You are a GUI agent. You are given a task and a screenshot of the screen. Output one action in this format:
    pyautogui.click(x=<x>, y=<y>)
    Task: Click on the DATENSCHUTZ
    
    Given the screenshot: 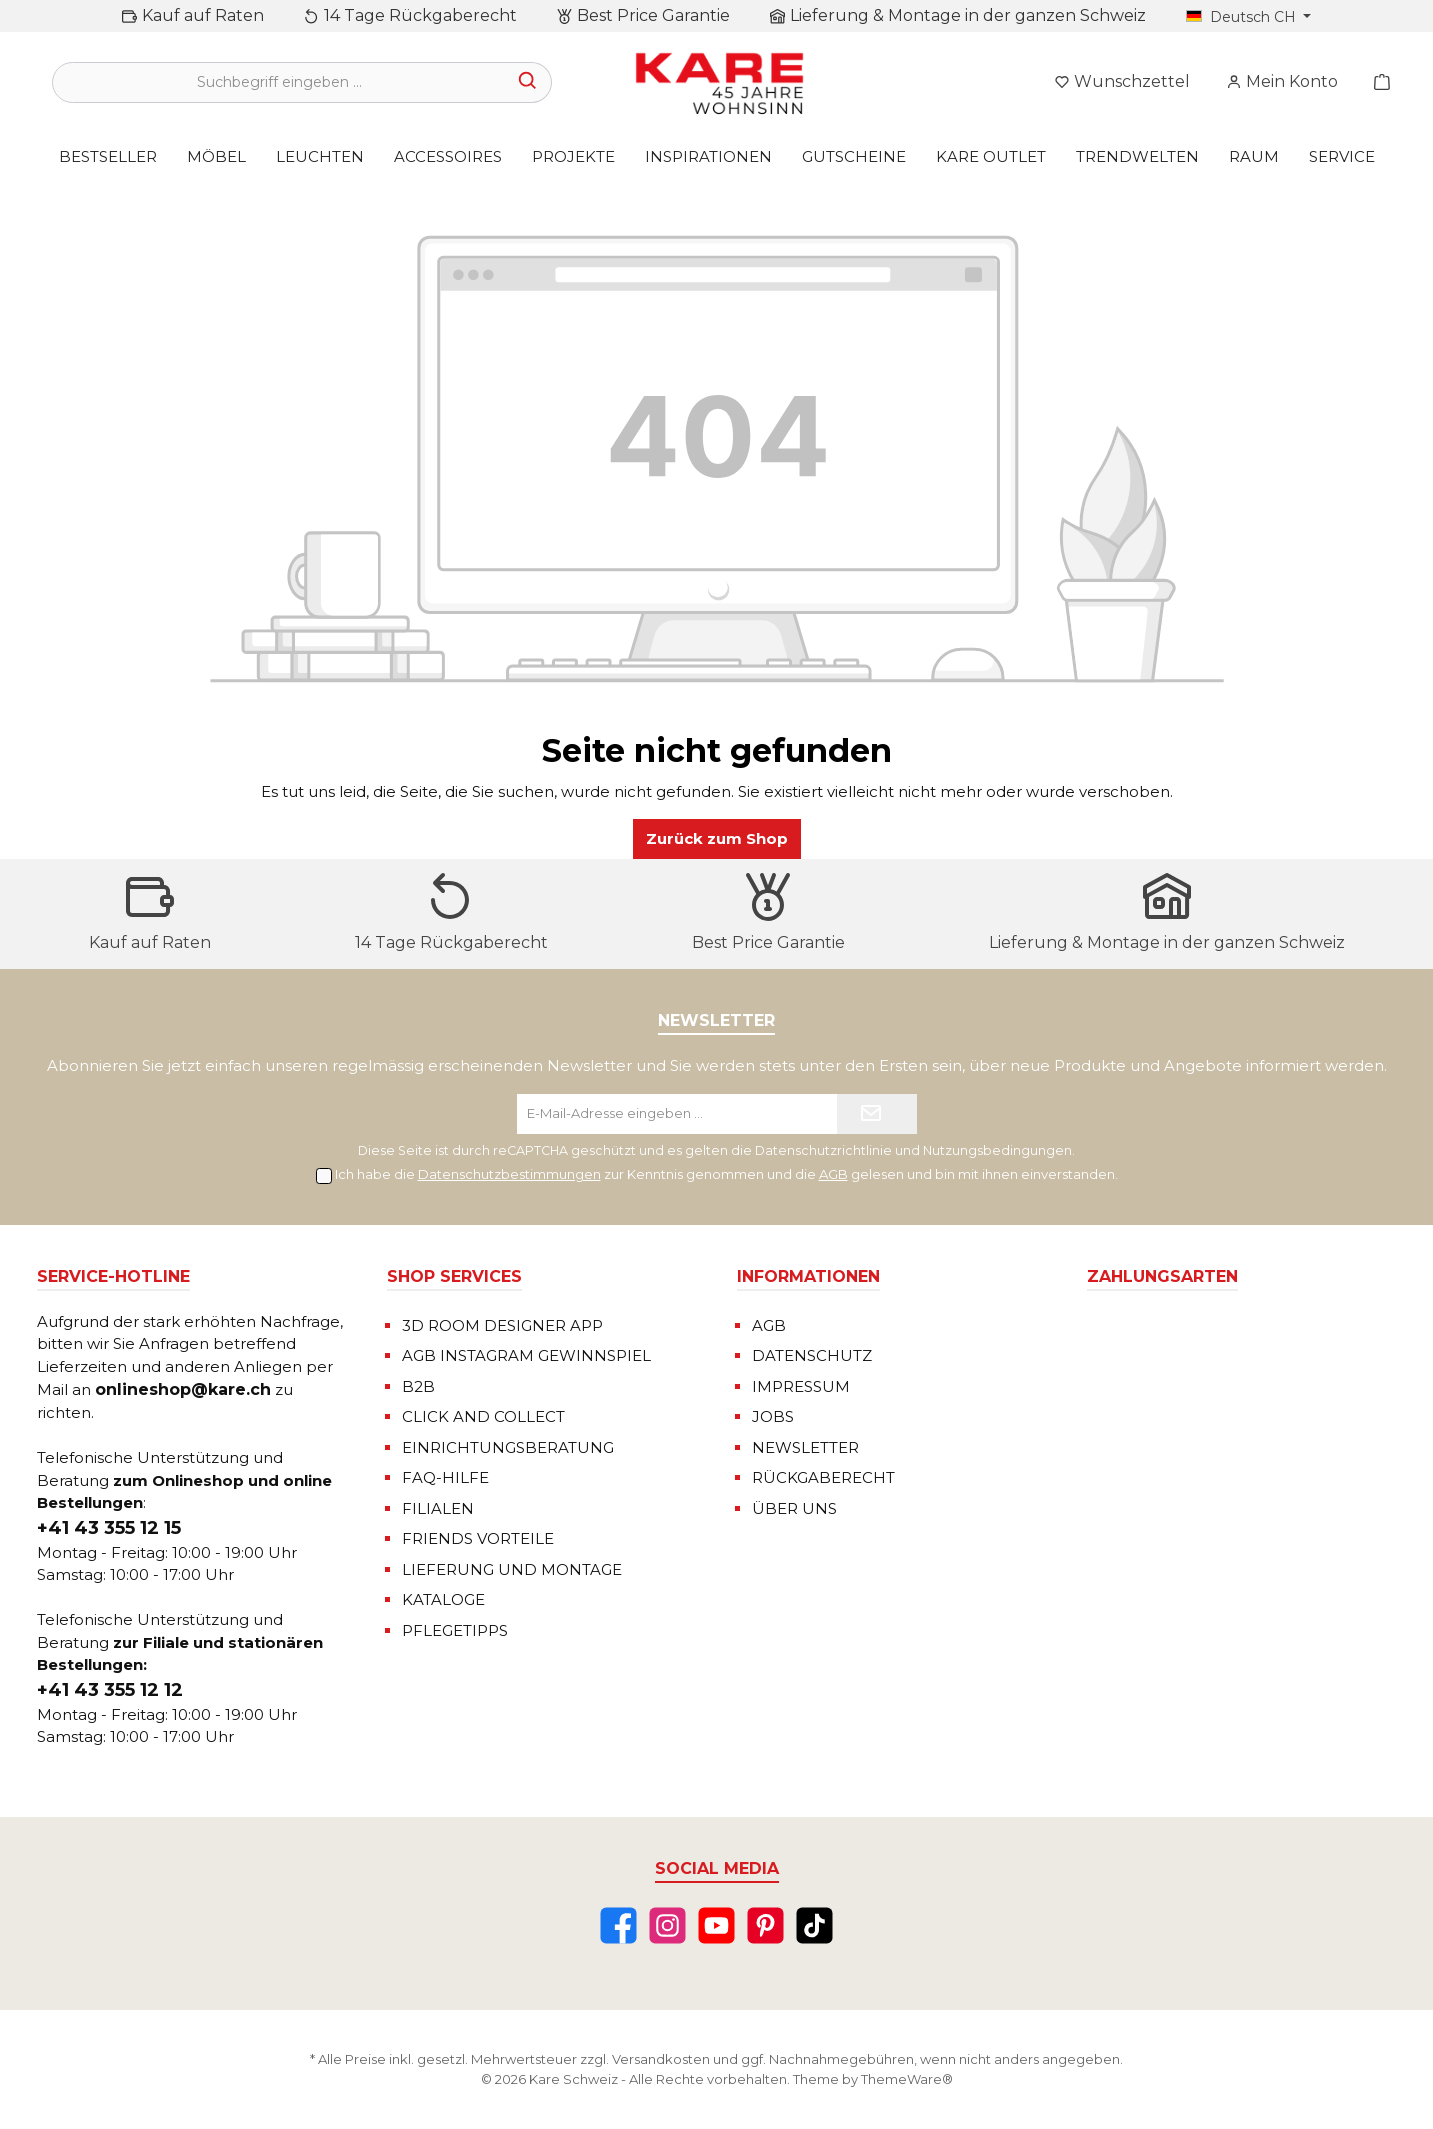 What is the action you would take?
    pyautogui.click(x=812, y=1355)
    